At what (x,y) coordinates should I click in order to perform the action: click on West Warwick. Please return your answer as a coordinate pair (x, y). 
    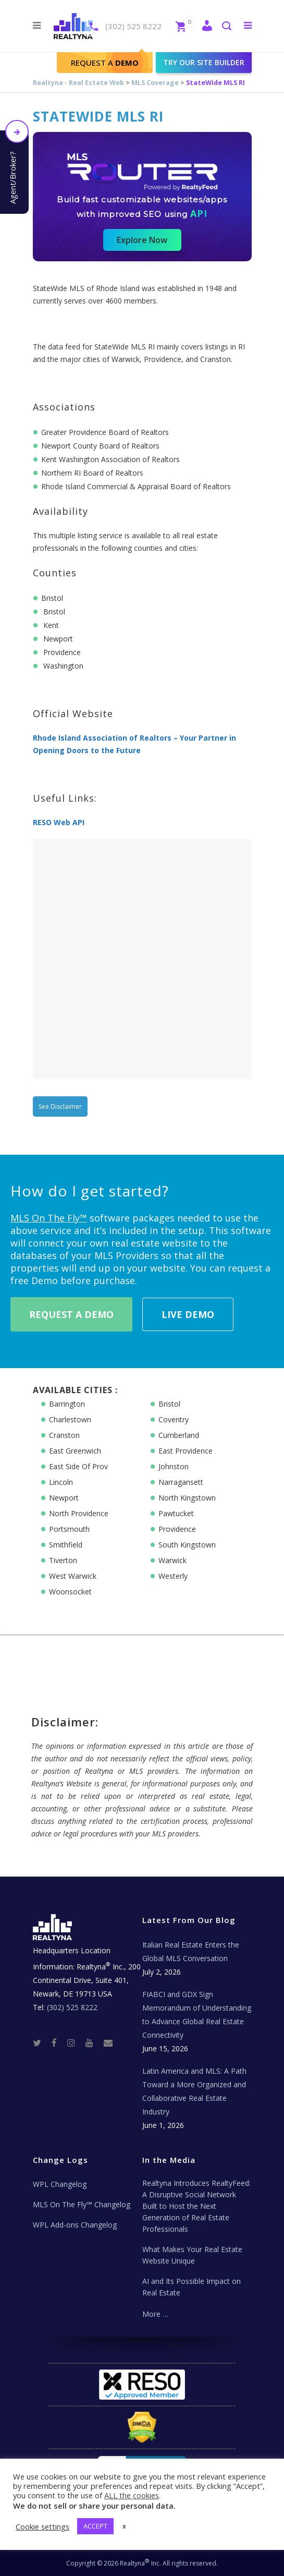
    Looking at the image, I should click on (72, 1576).